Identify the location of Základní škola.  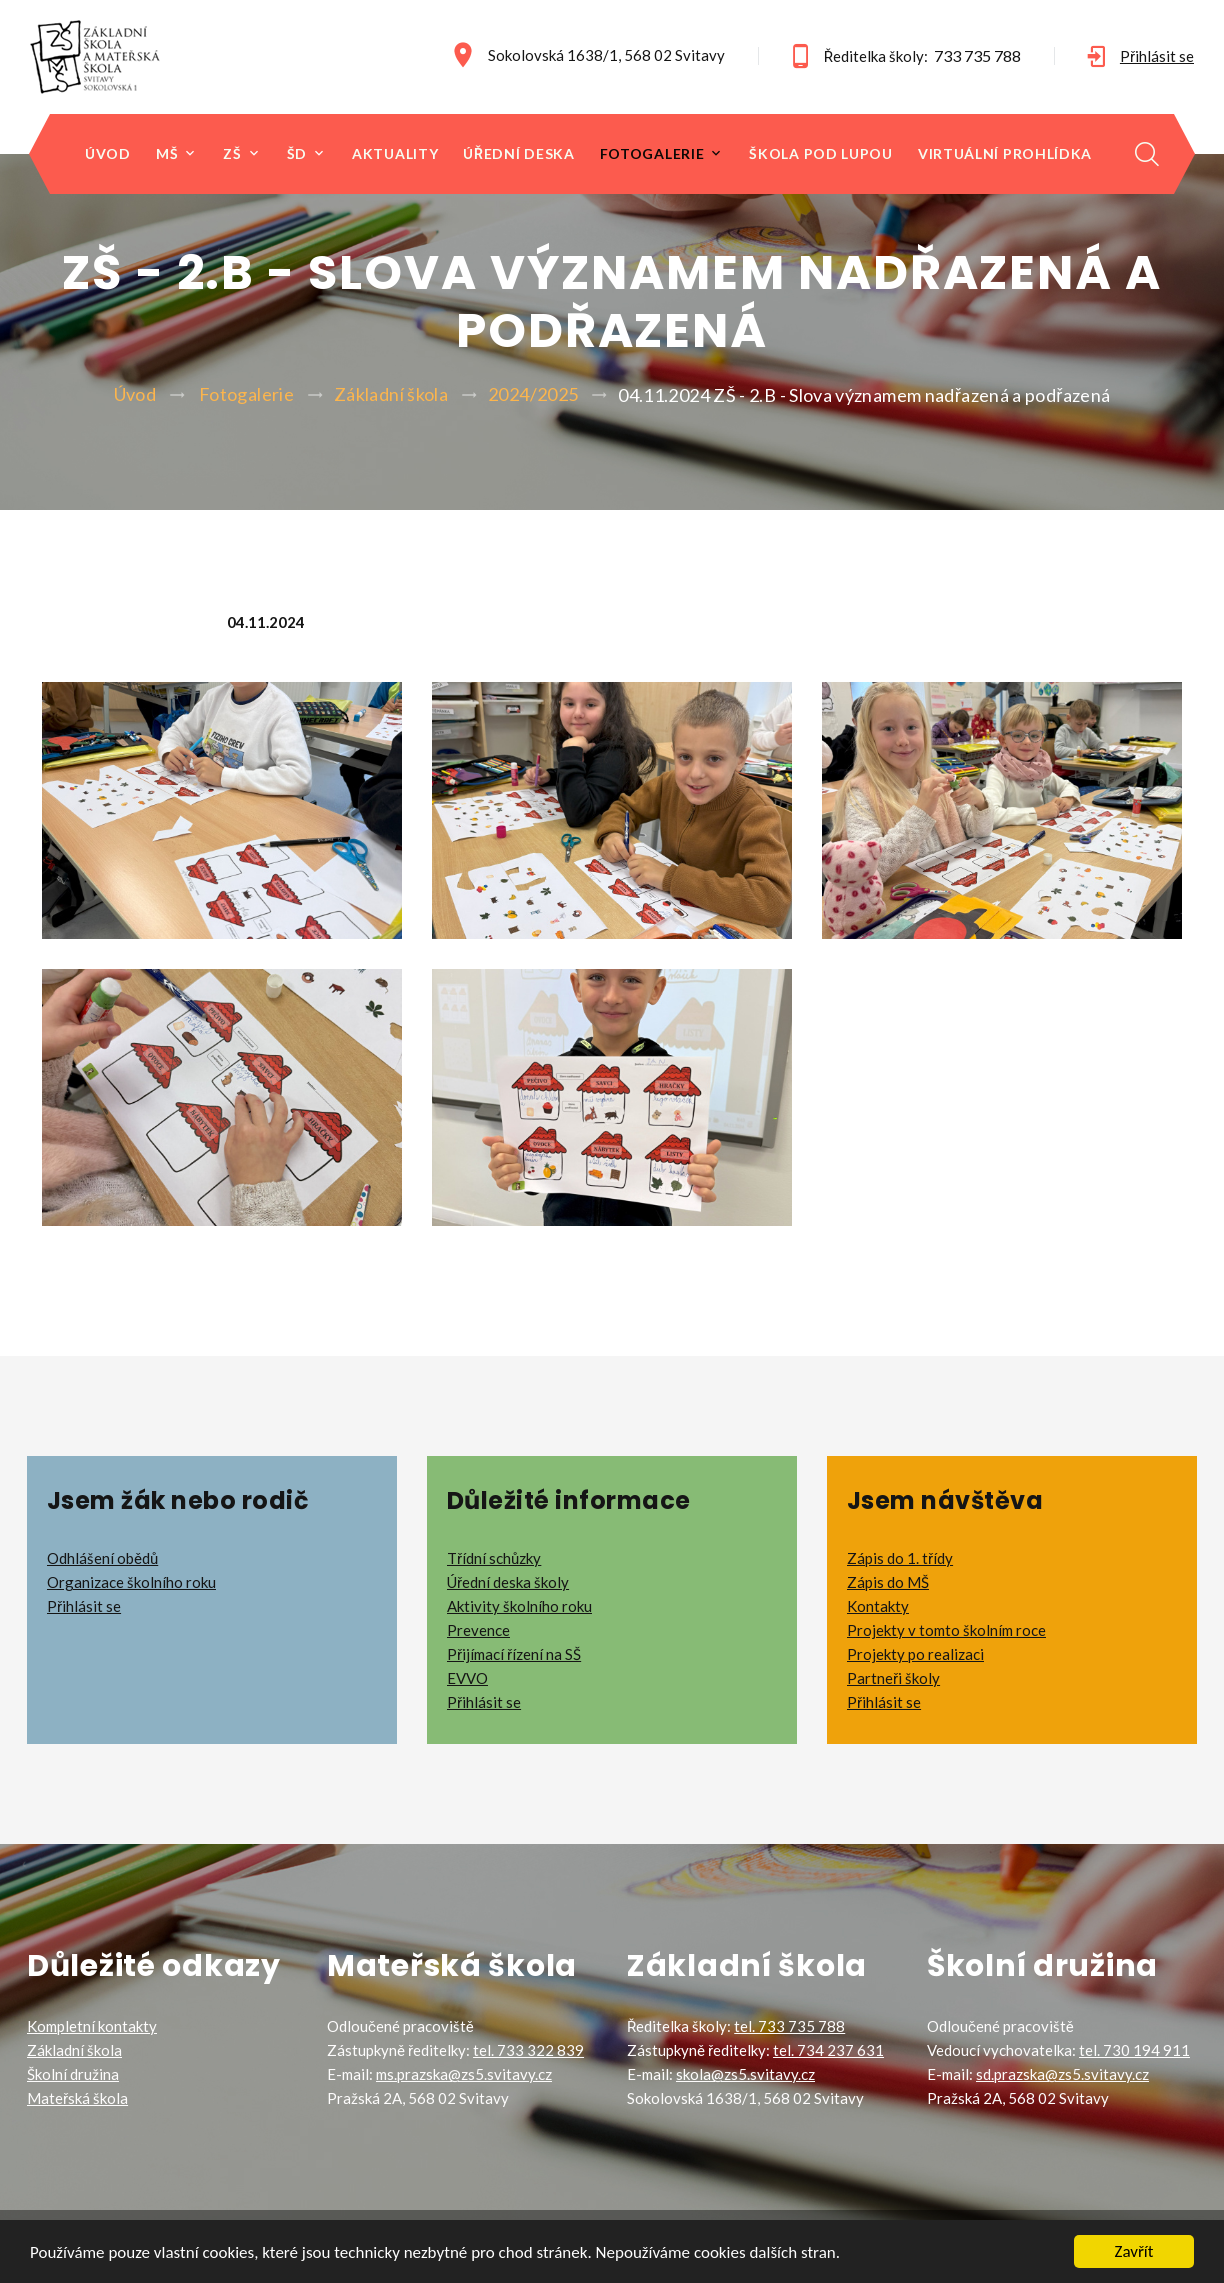
(391, 394).